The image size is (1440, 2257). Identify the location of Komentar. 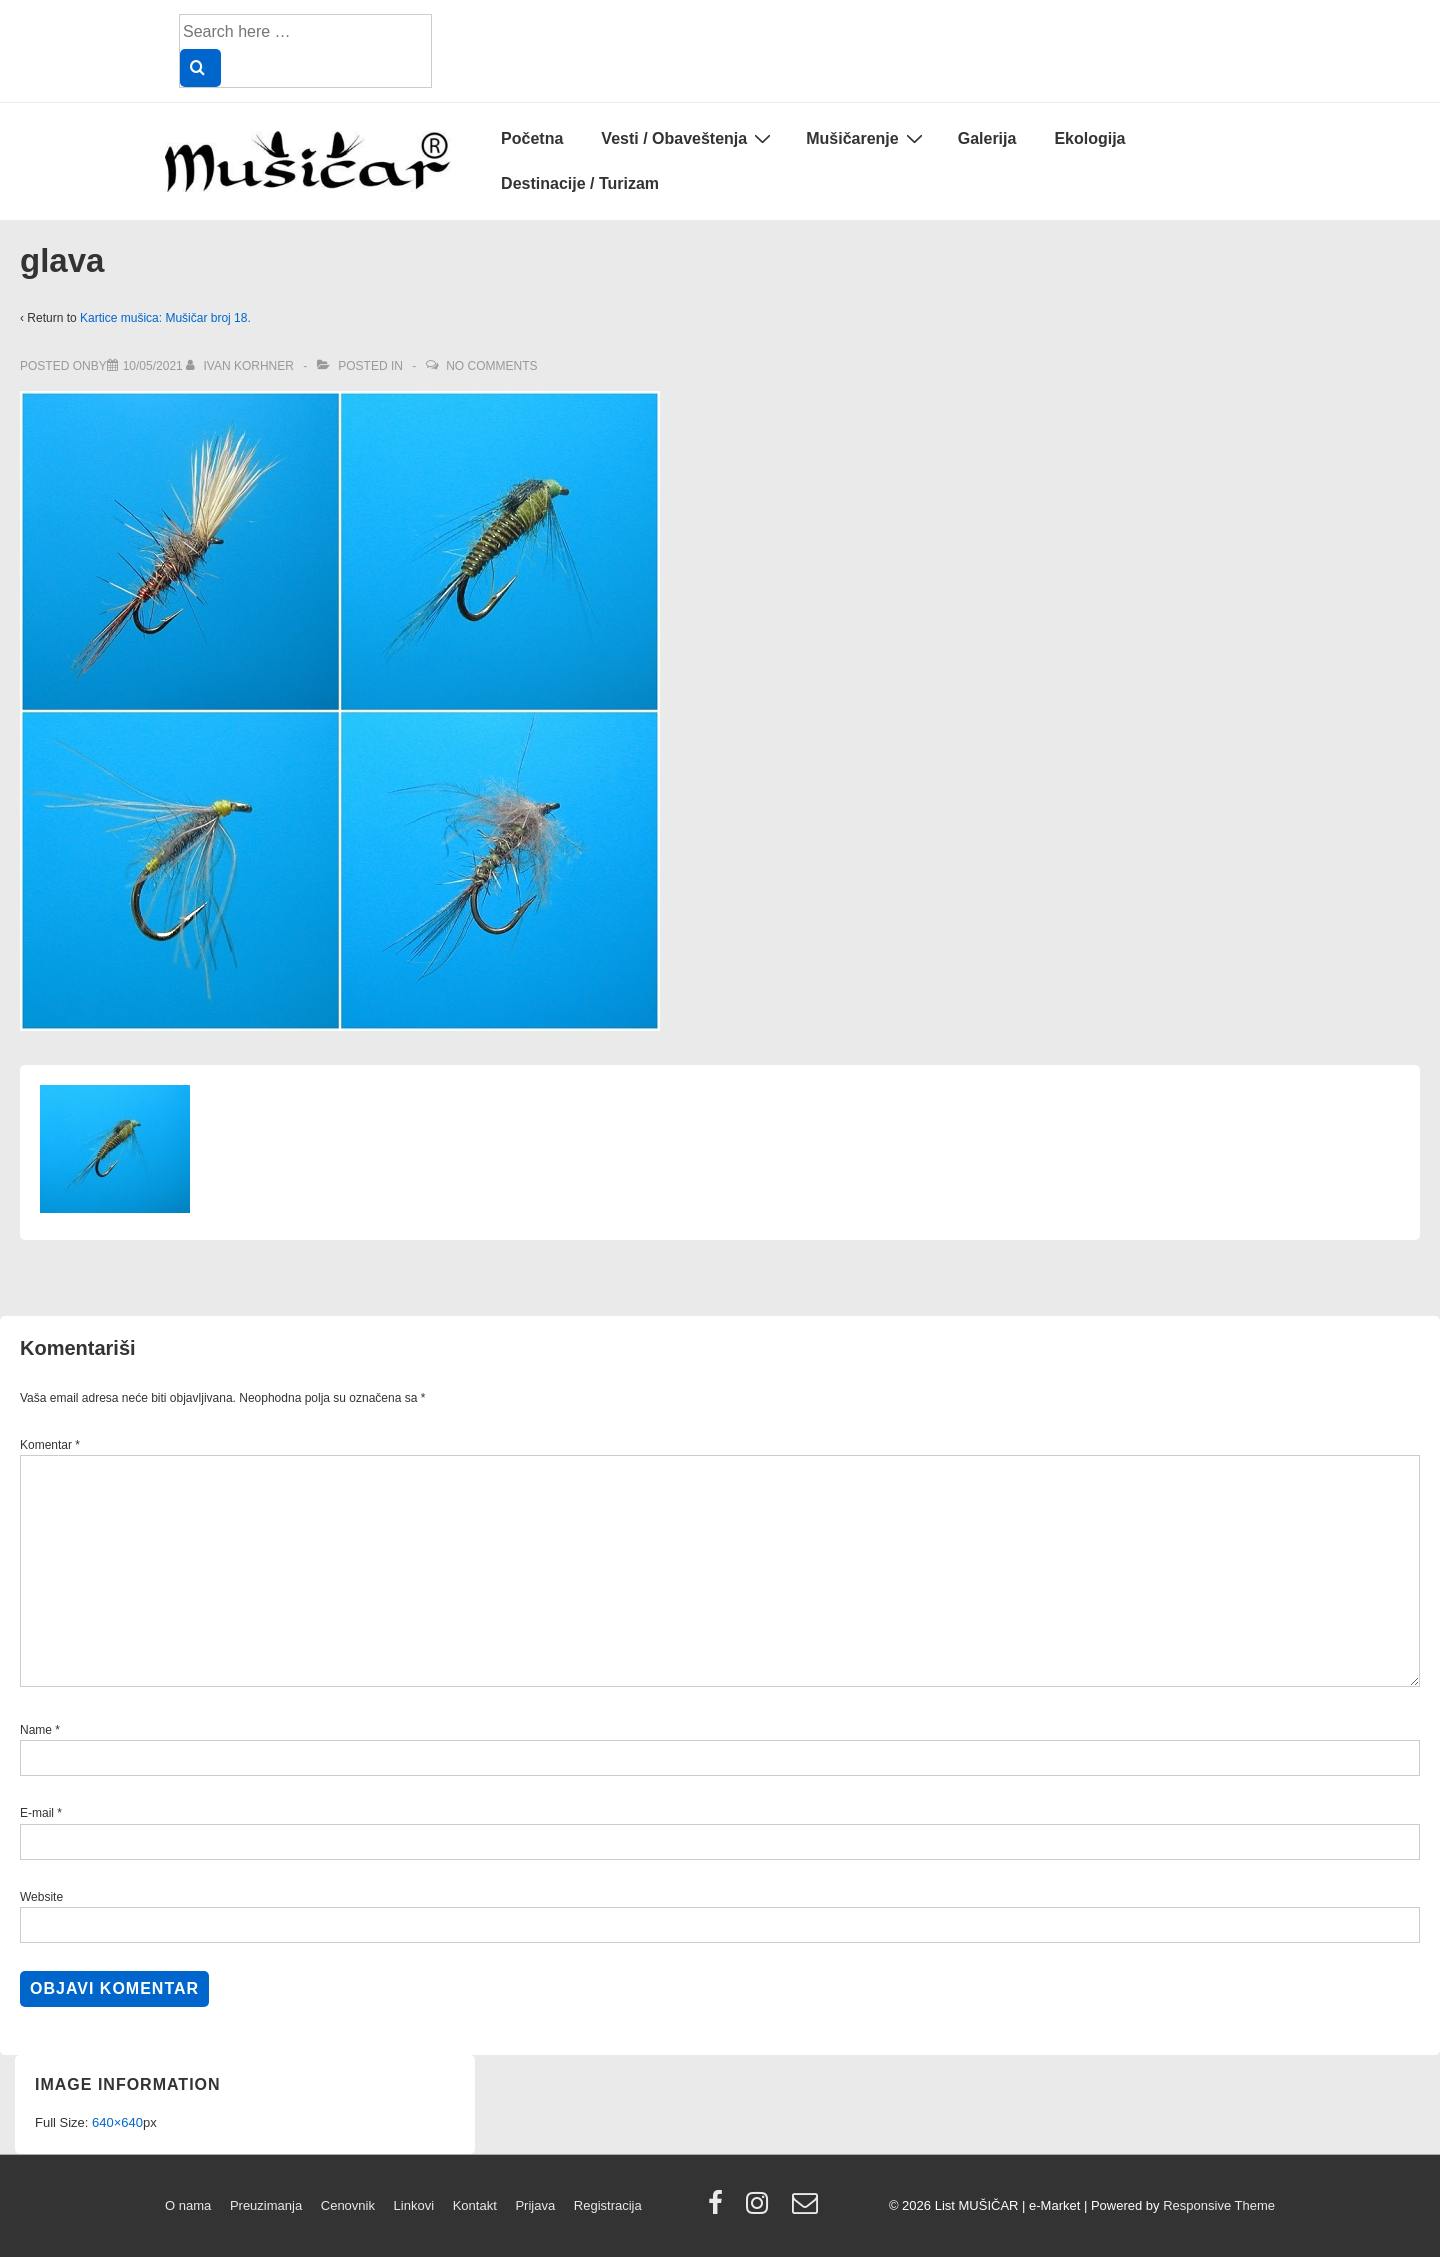
(50, 1445).